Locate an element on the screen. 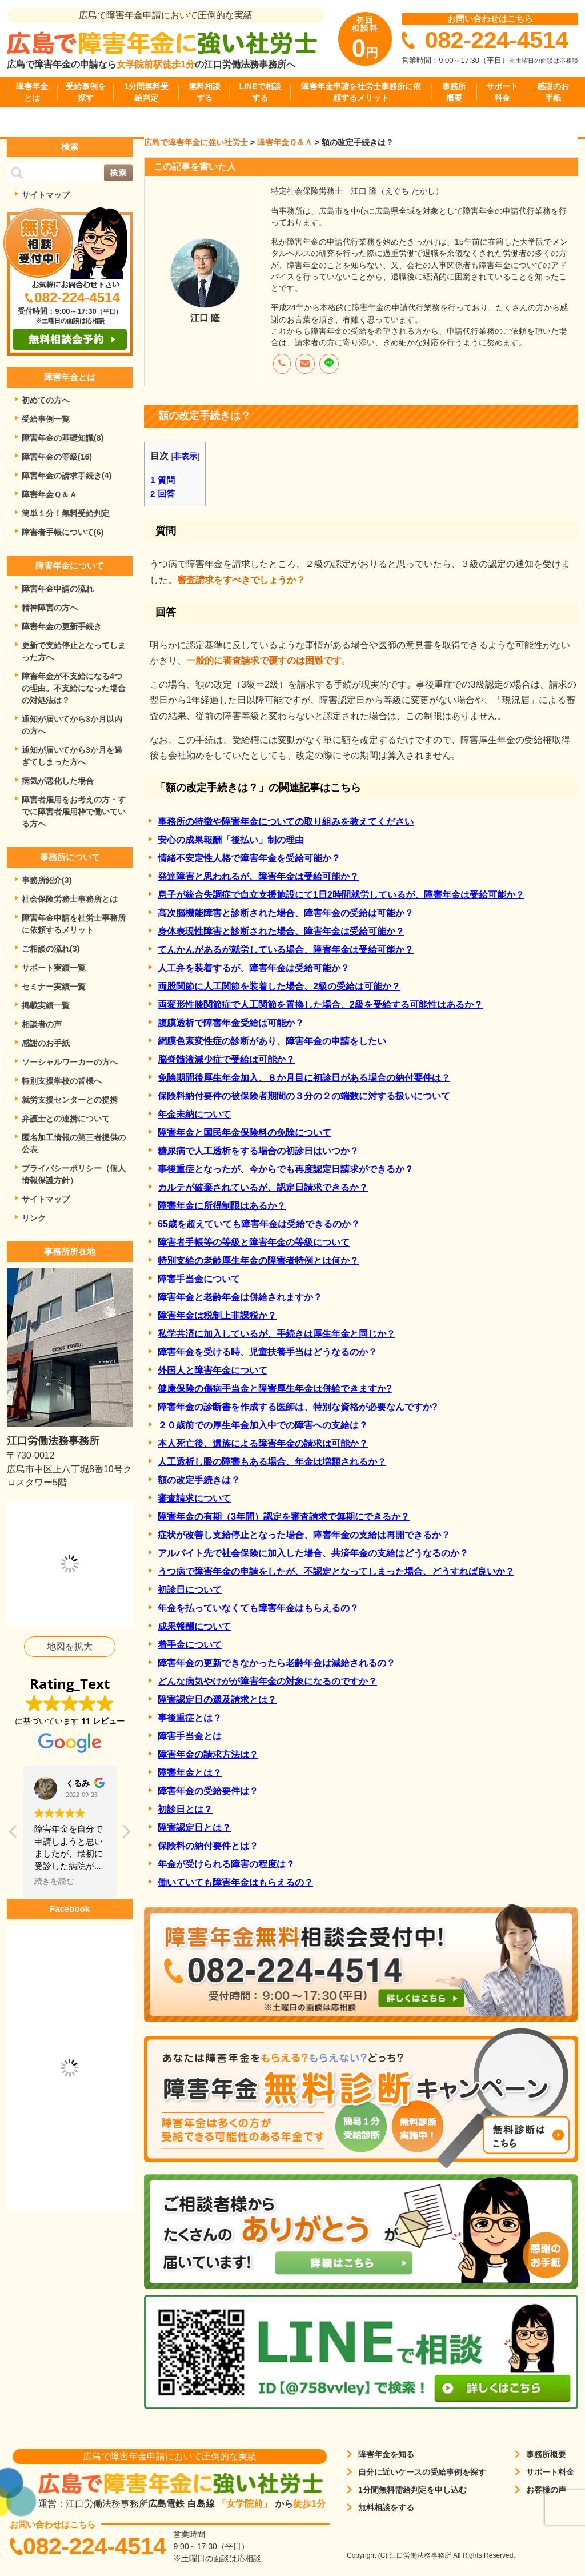  障害年金申請の流れ is located at coordinates (58, 588).